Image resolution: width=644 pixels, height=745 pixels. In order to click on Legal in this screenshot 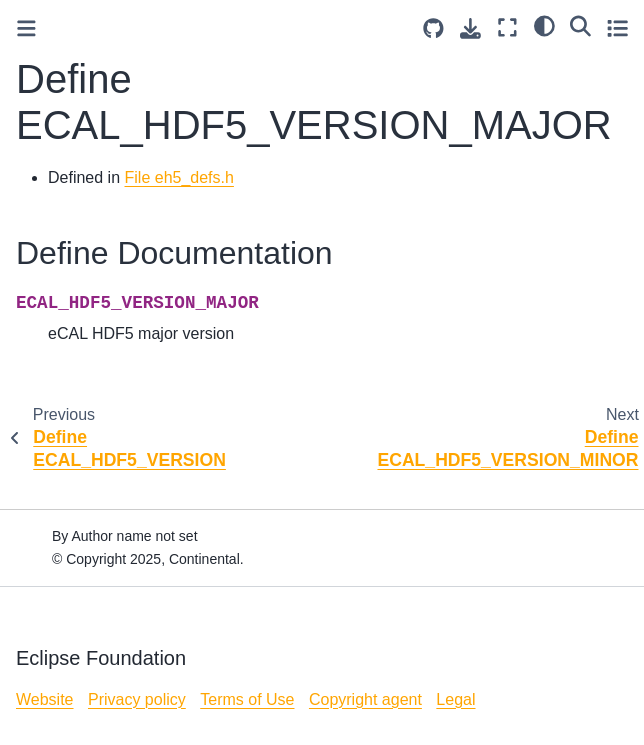, I will do `click(455, 699)`.